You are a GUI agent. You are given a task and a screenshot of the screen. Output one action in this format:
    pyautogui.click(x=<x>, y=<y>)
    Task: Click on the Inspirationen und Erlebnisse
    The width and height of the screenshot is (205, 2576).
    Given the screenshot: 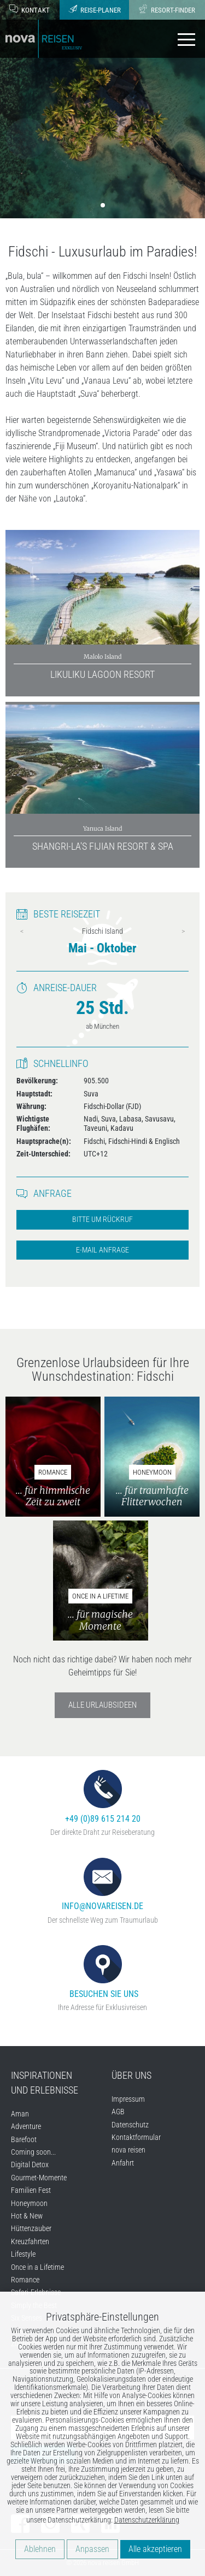 What is the action you would take?
    pyautogui.click(x=44, y=2083)
    